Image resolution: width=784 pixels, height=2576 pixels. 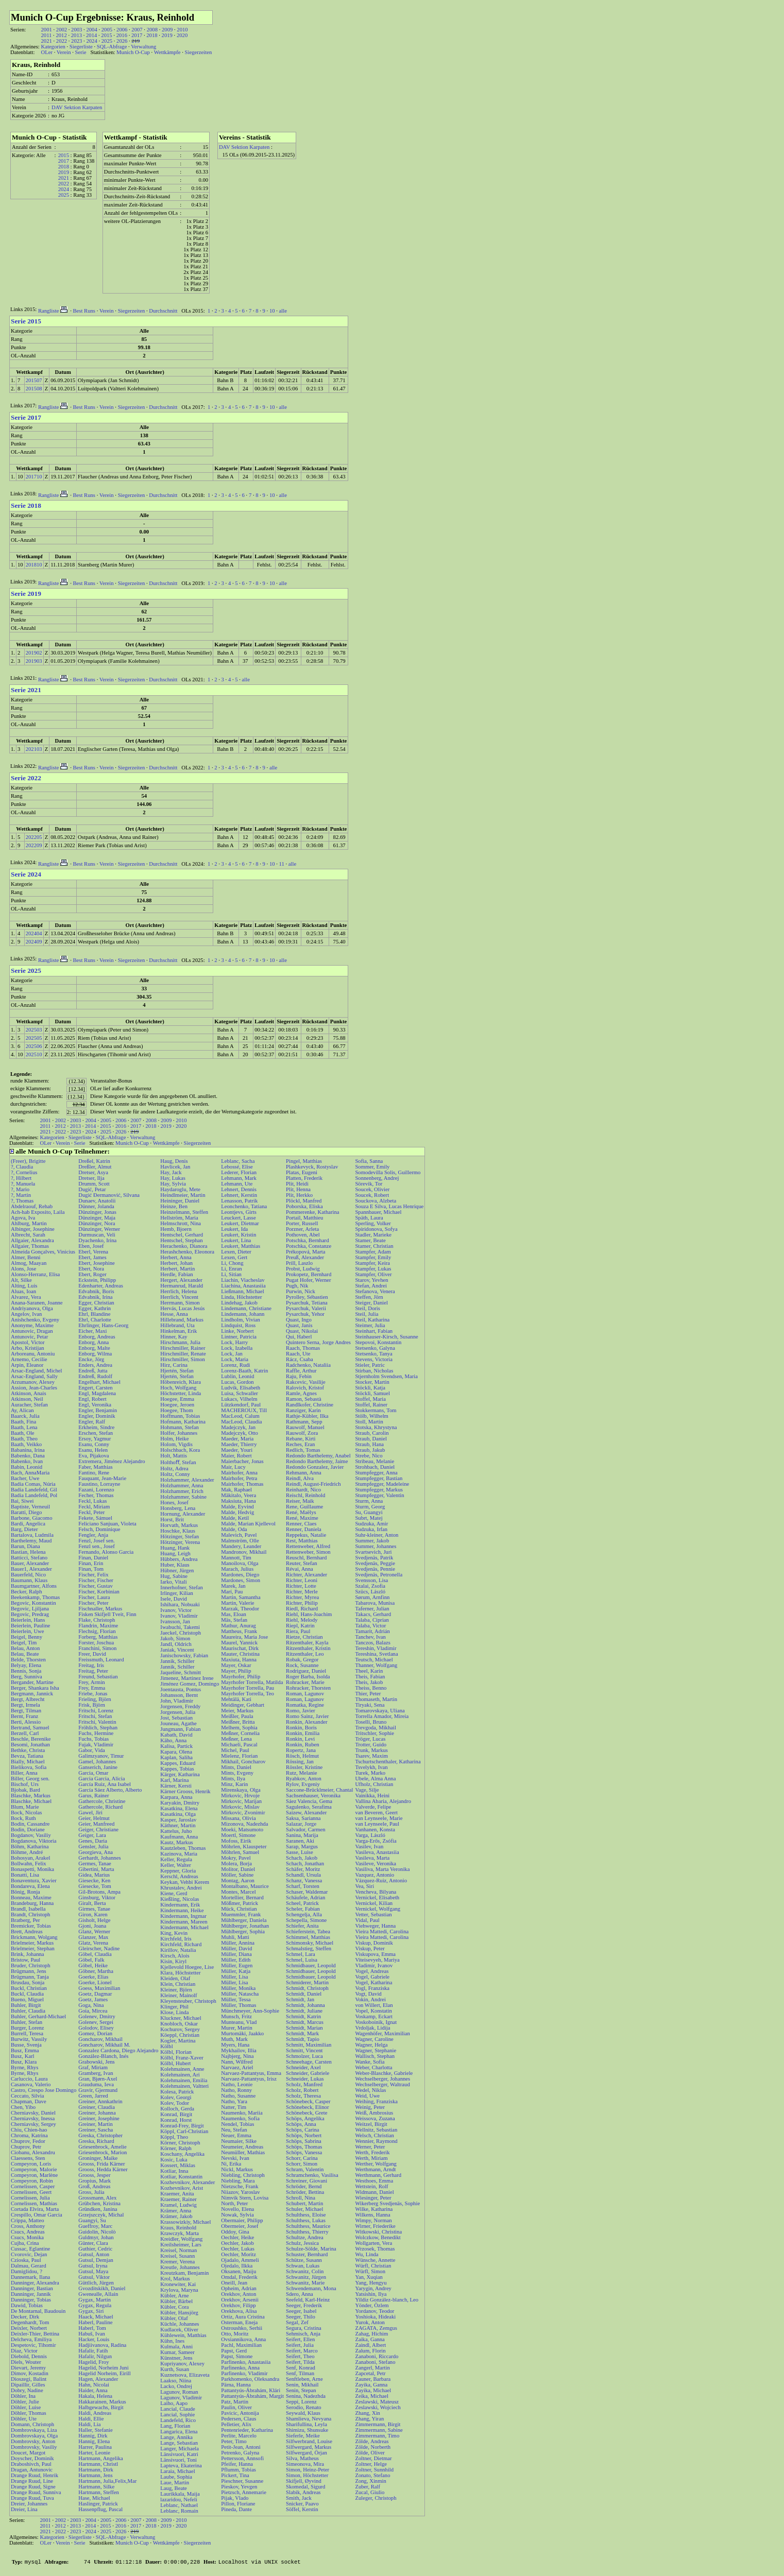 I want to click on Schubert, Martin, so click(x=304, y=2203).